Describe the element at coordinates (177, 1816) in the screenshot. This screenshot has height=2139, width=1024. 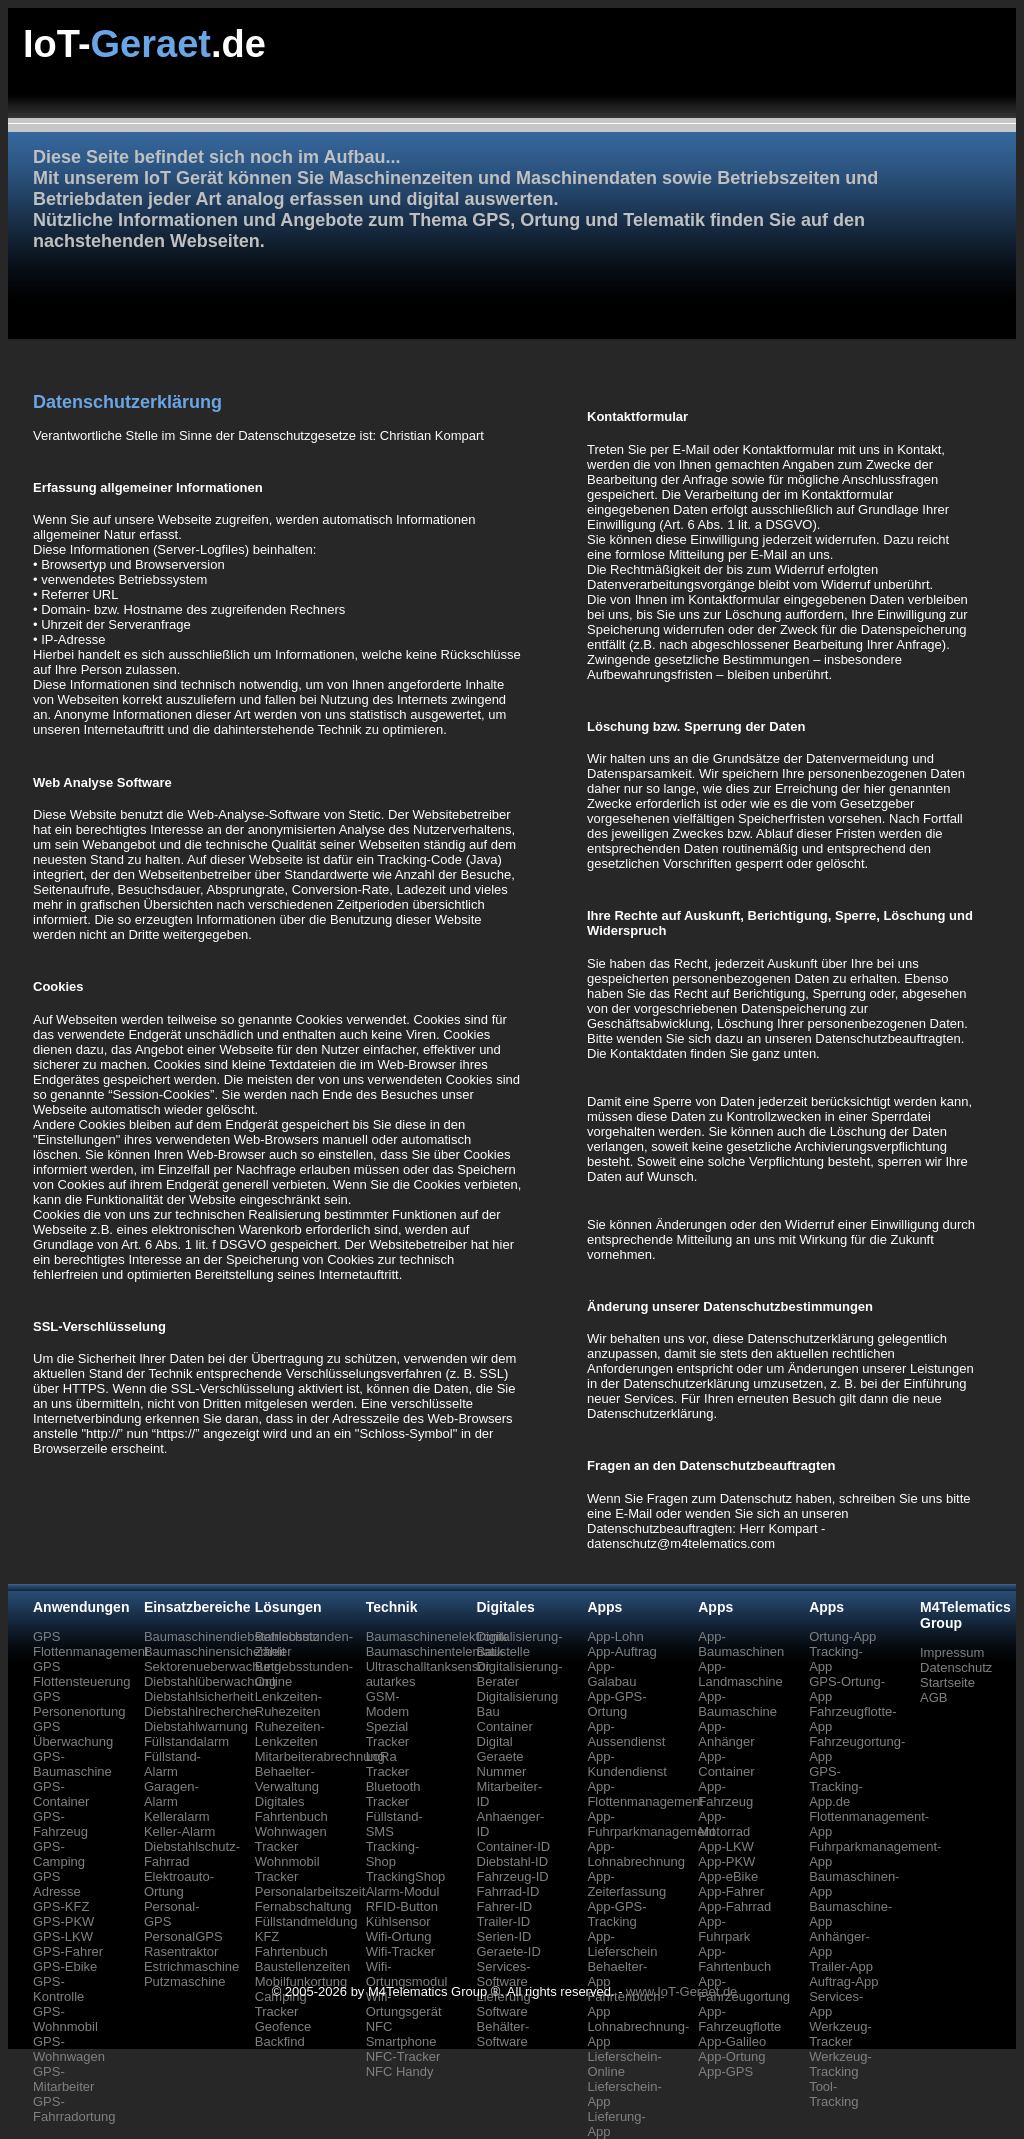
I see `Kelleralarm` at that location.